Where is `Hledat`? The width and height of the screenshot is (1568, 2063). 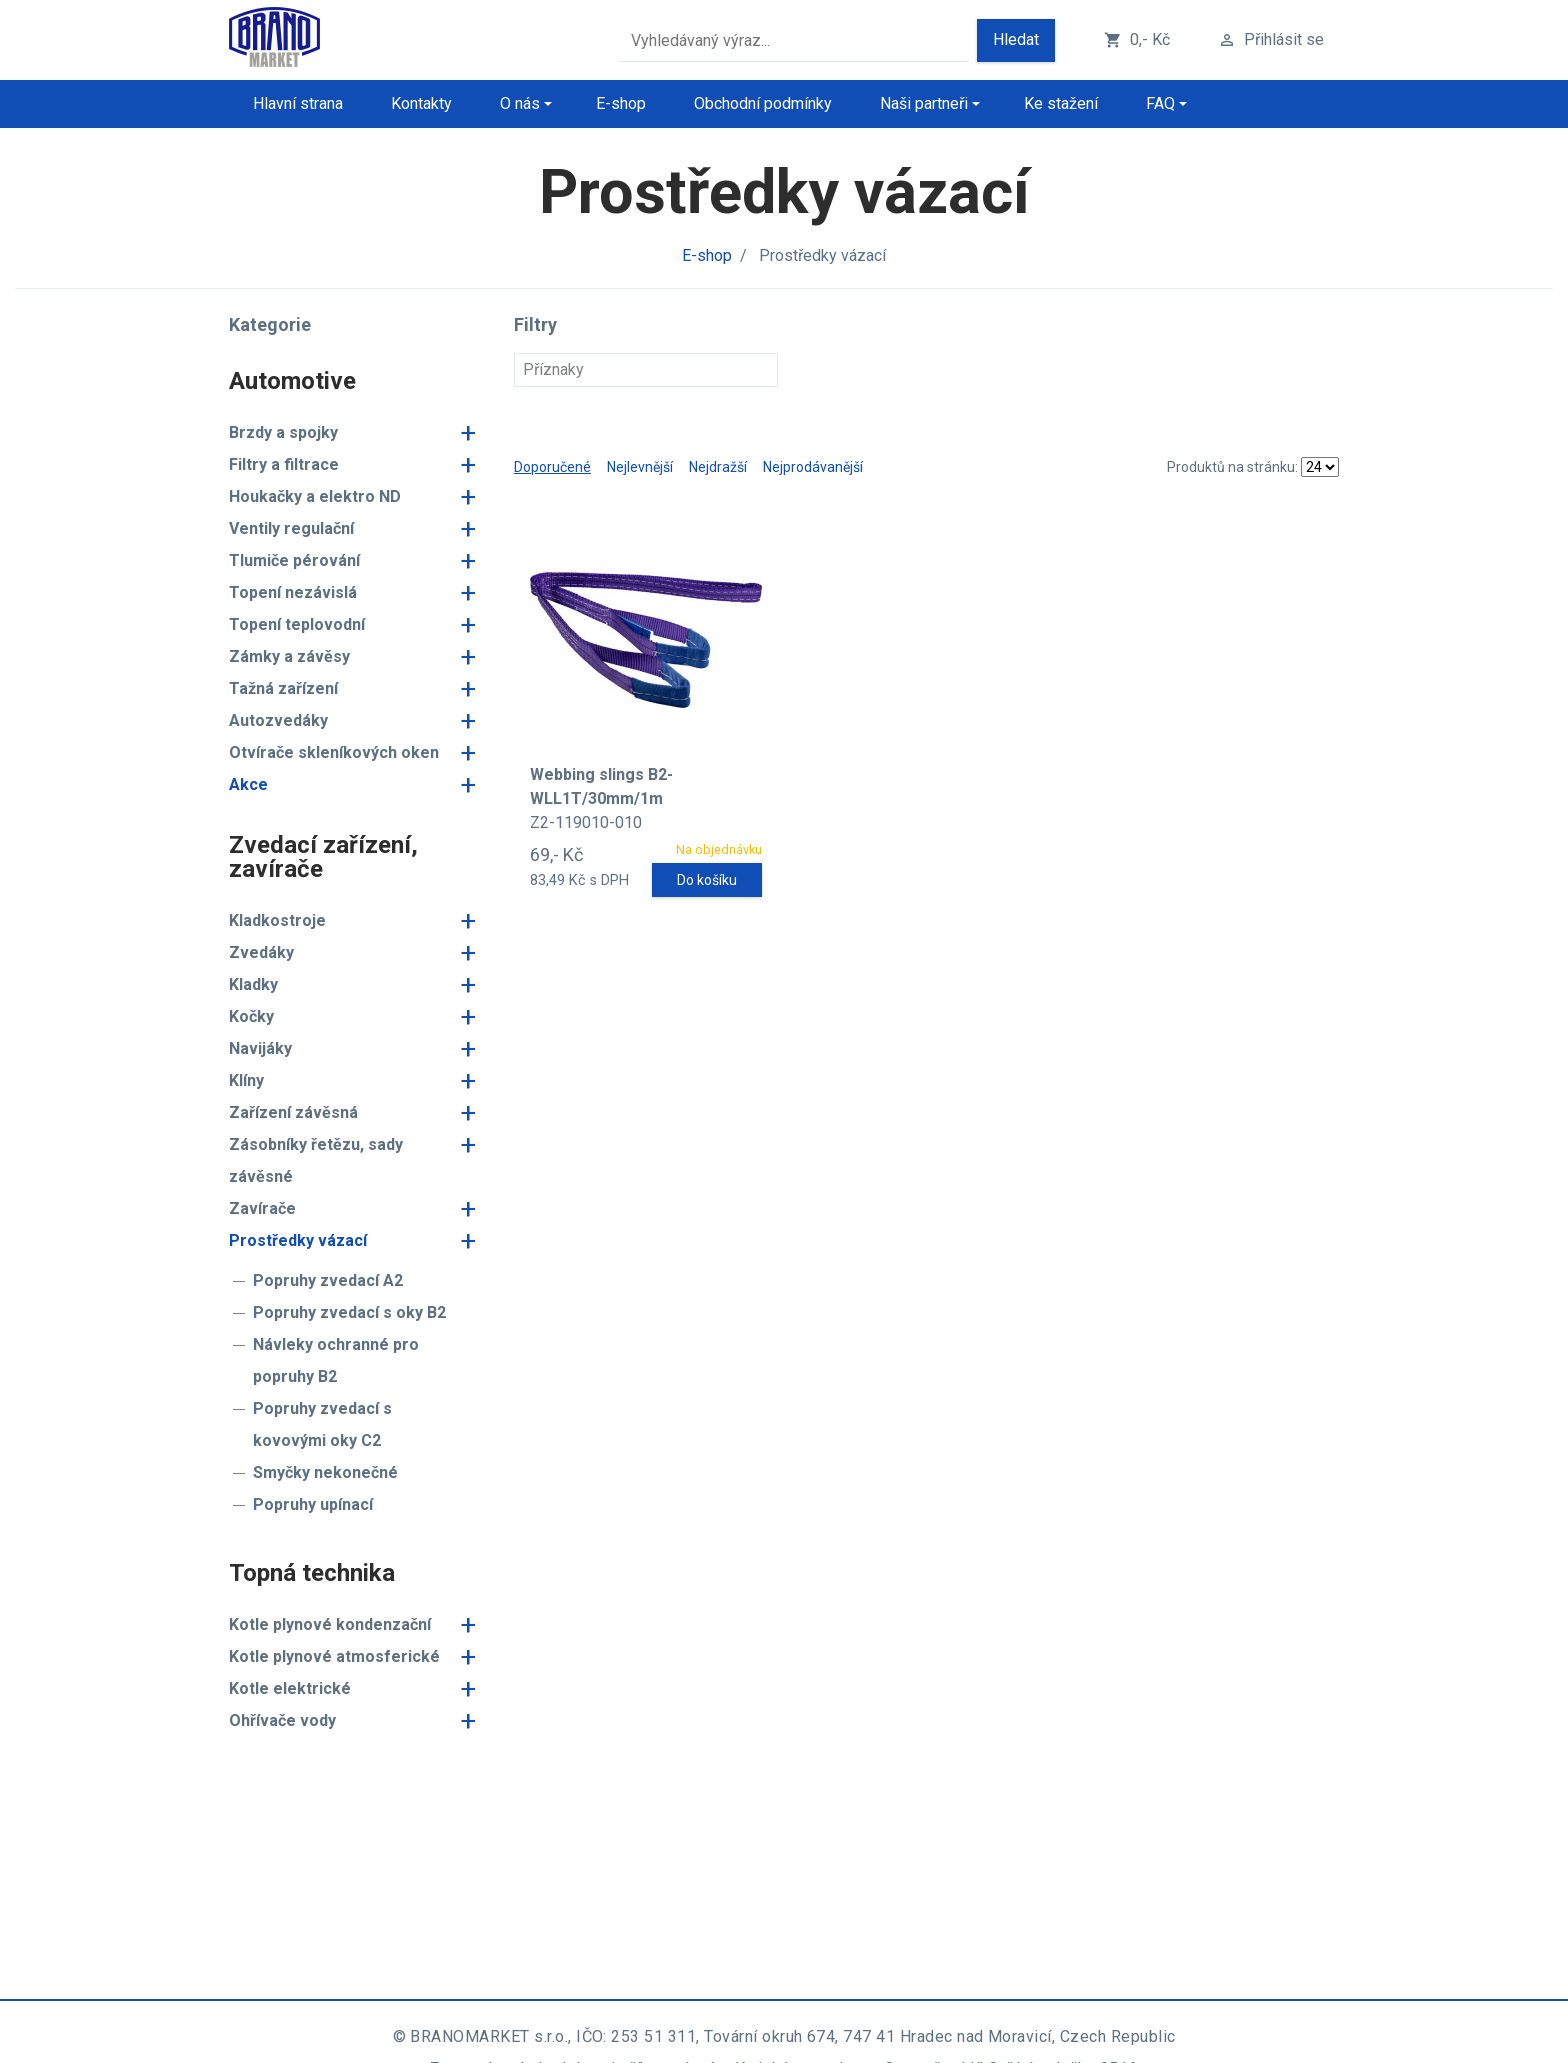
Hledat is located at coordinates (1016, 39).